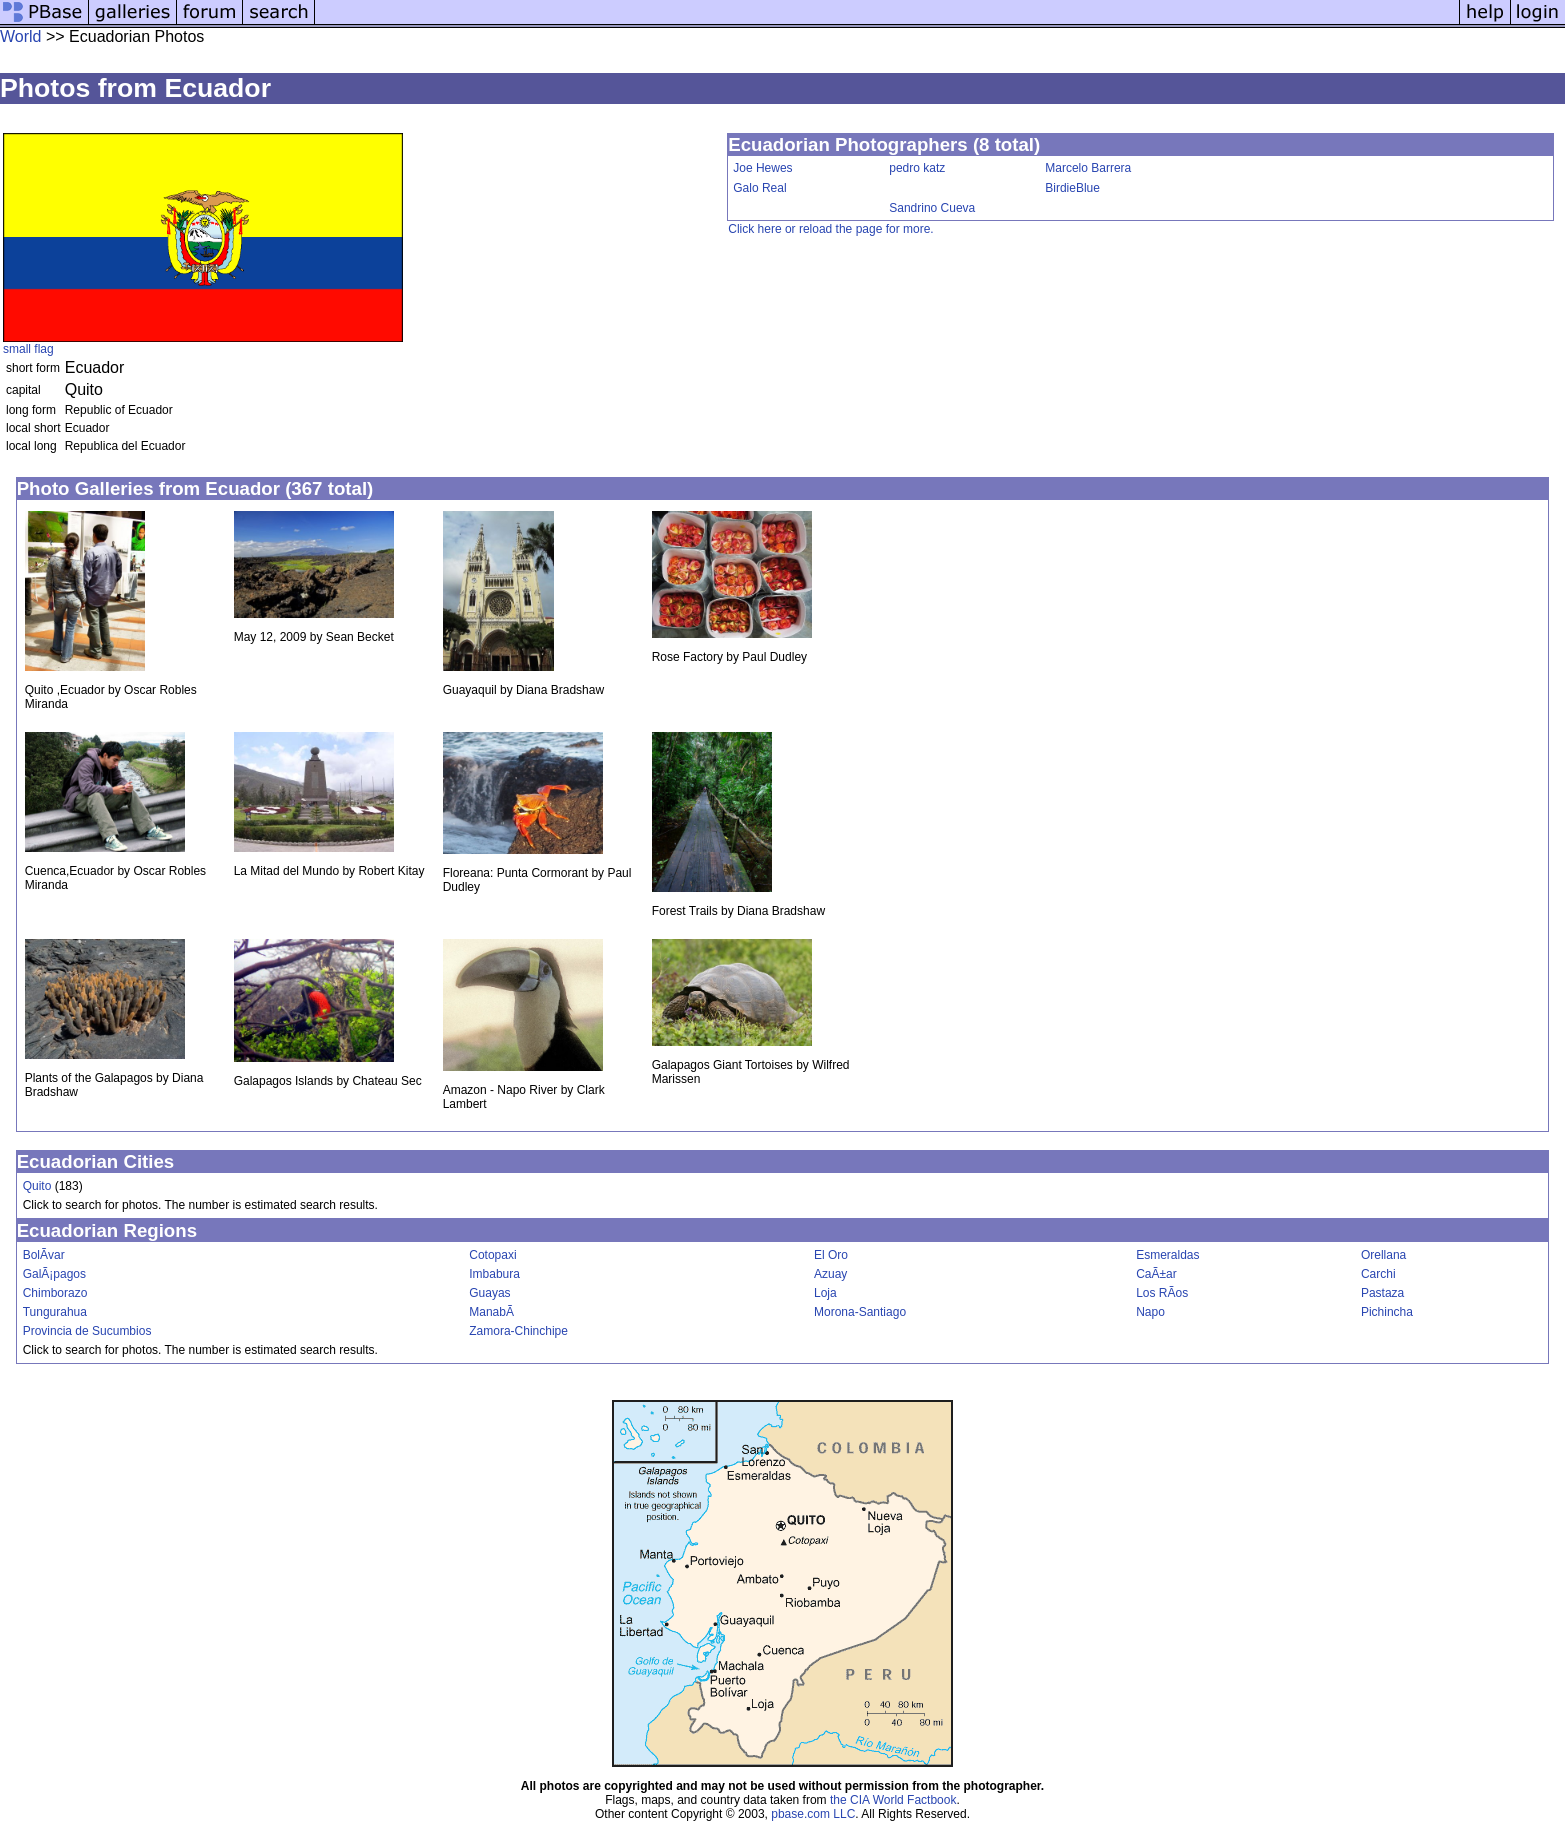  What do you see at coordinates (494, 1274) in the screenshot?
I see `Imbabura` at bounding box center [494, 1274].